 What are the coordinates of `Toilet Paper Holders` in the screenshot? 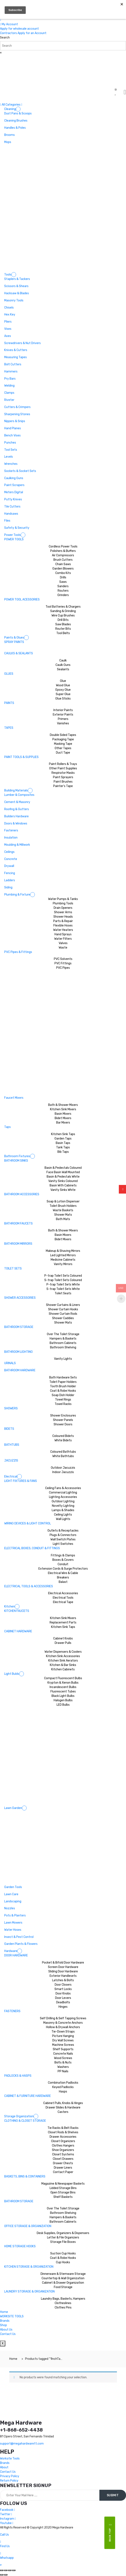 It's located at (63, 1382).